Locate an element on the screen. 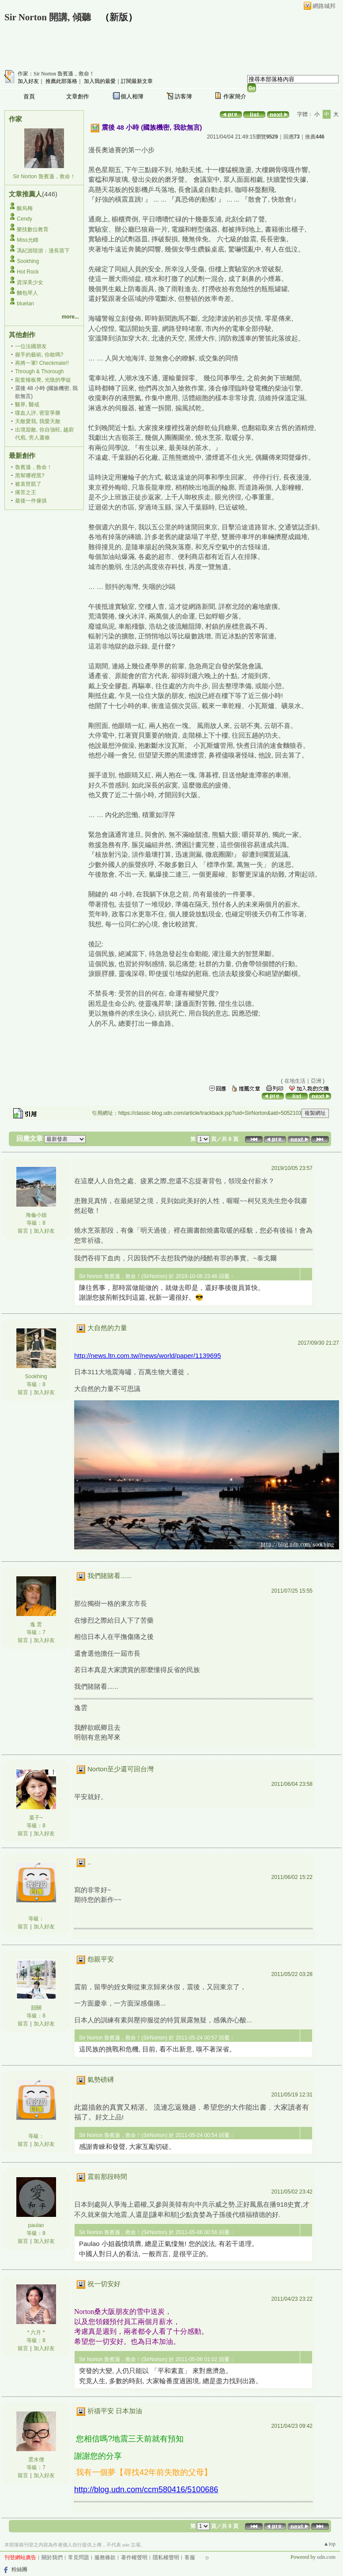  喋血人評, 密室爭勝 is located at coordinates (37, 413).